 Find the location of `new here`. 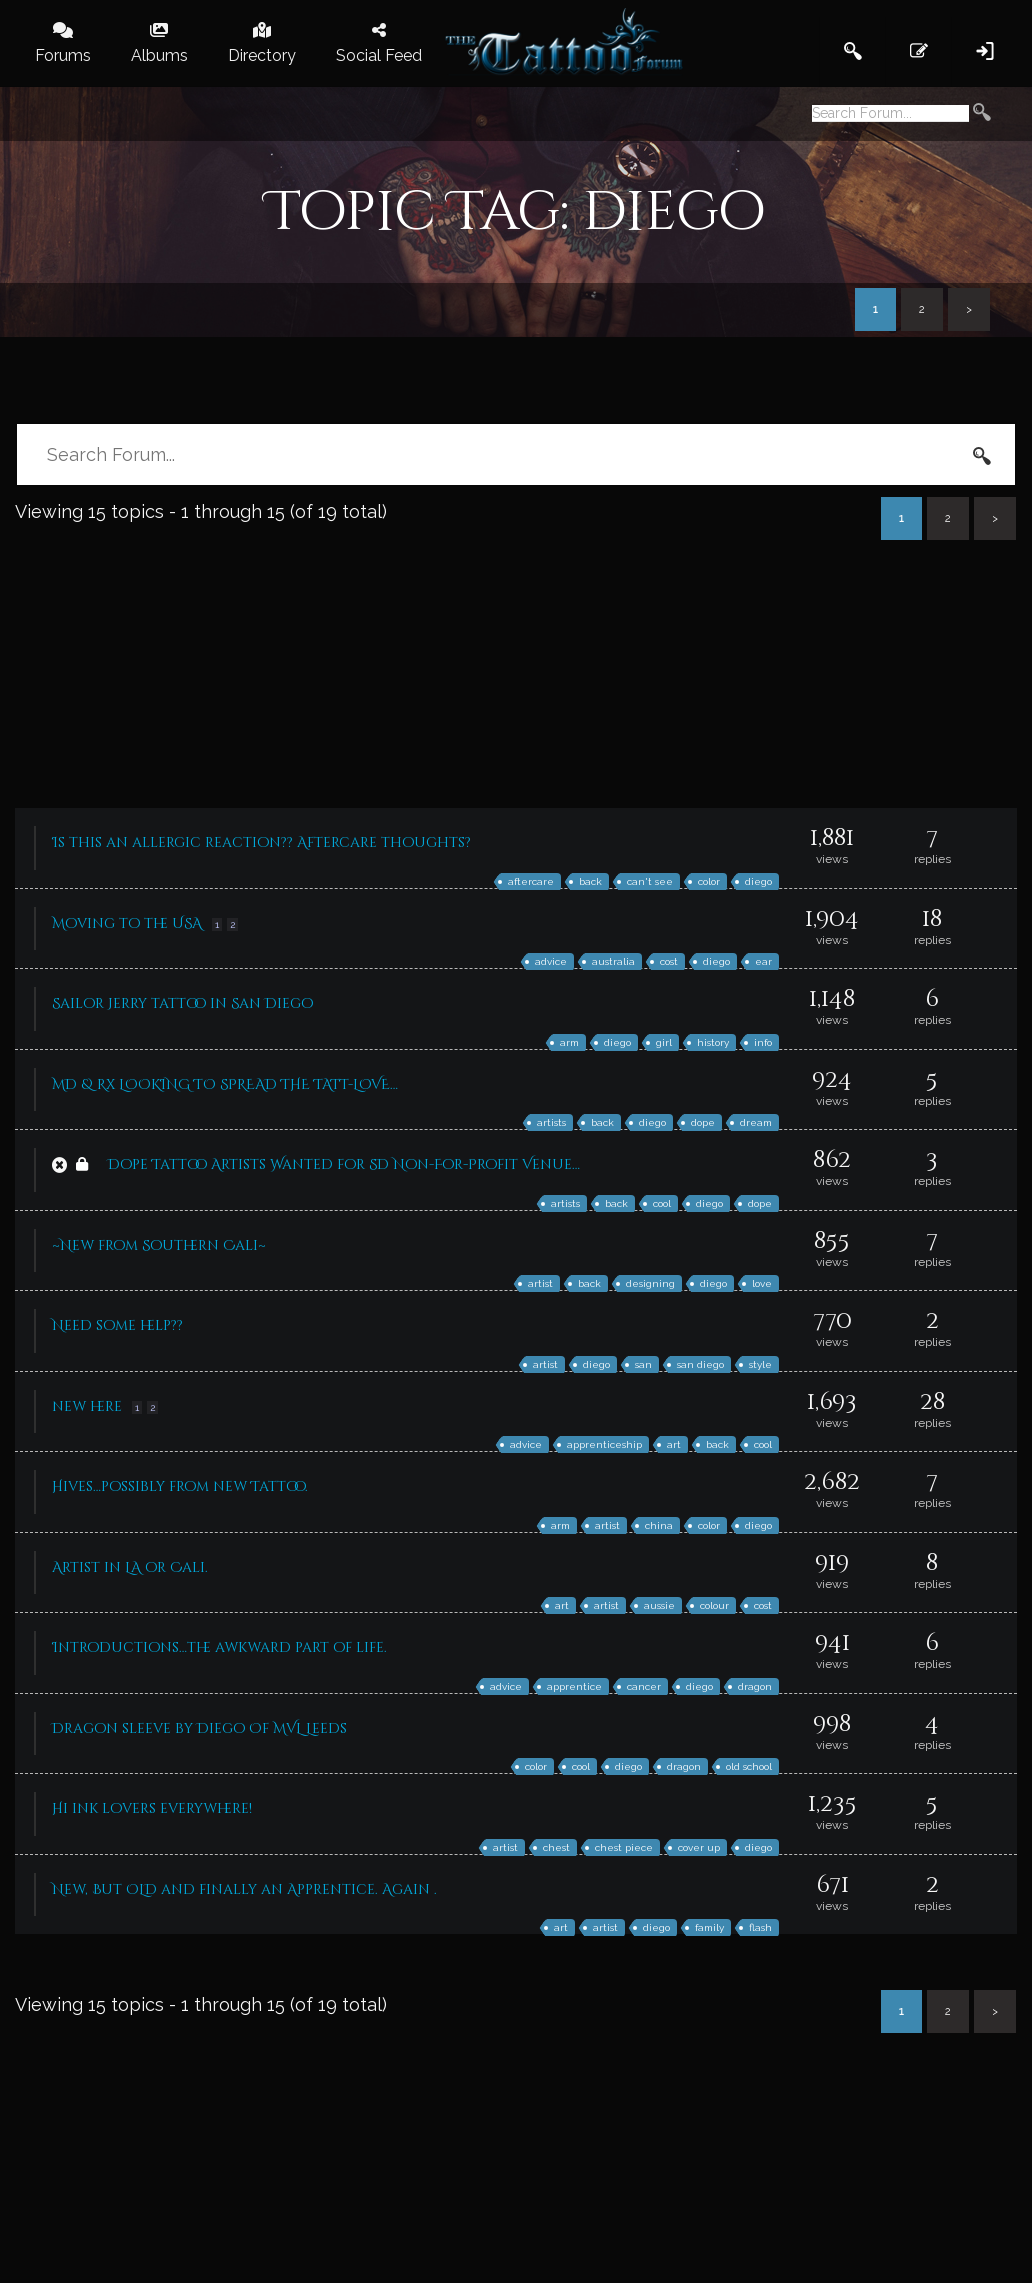

new here is located at coordinates (87, 1406).